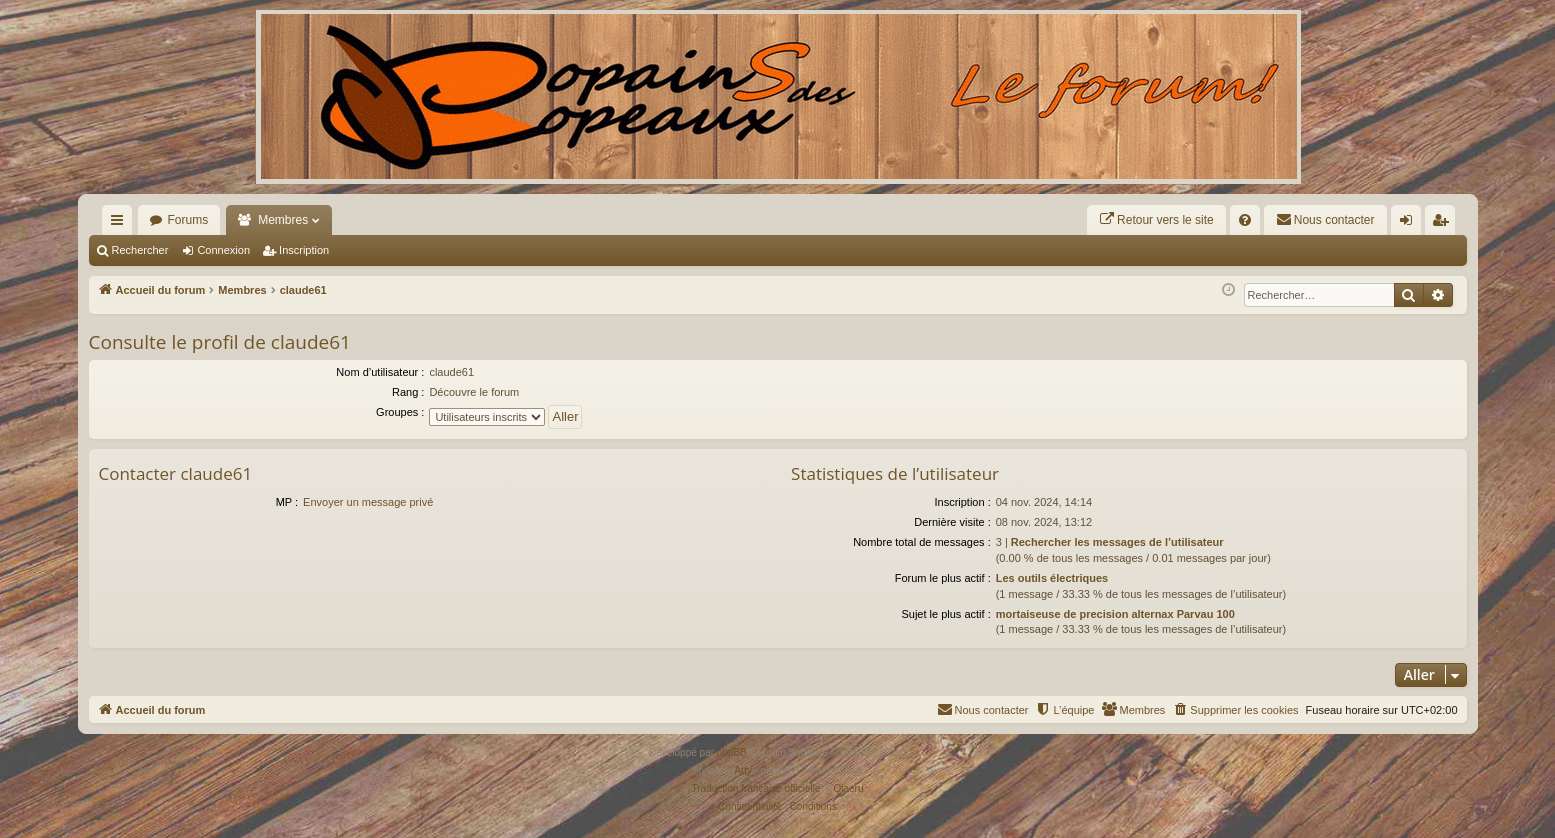 This screenshot has width=1555, height=838. Describe the element at coordinates (304, 250) in the screenshot. I see `Inscription` at that location.